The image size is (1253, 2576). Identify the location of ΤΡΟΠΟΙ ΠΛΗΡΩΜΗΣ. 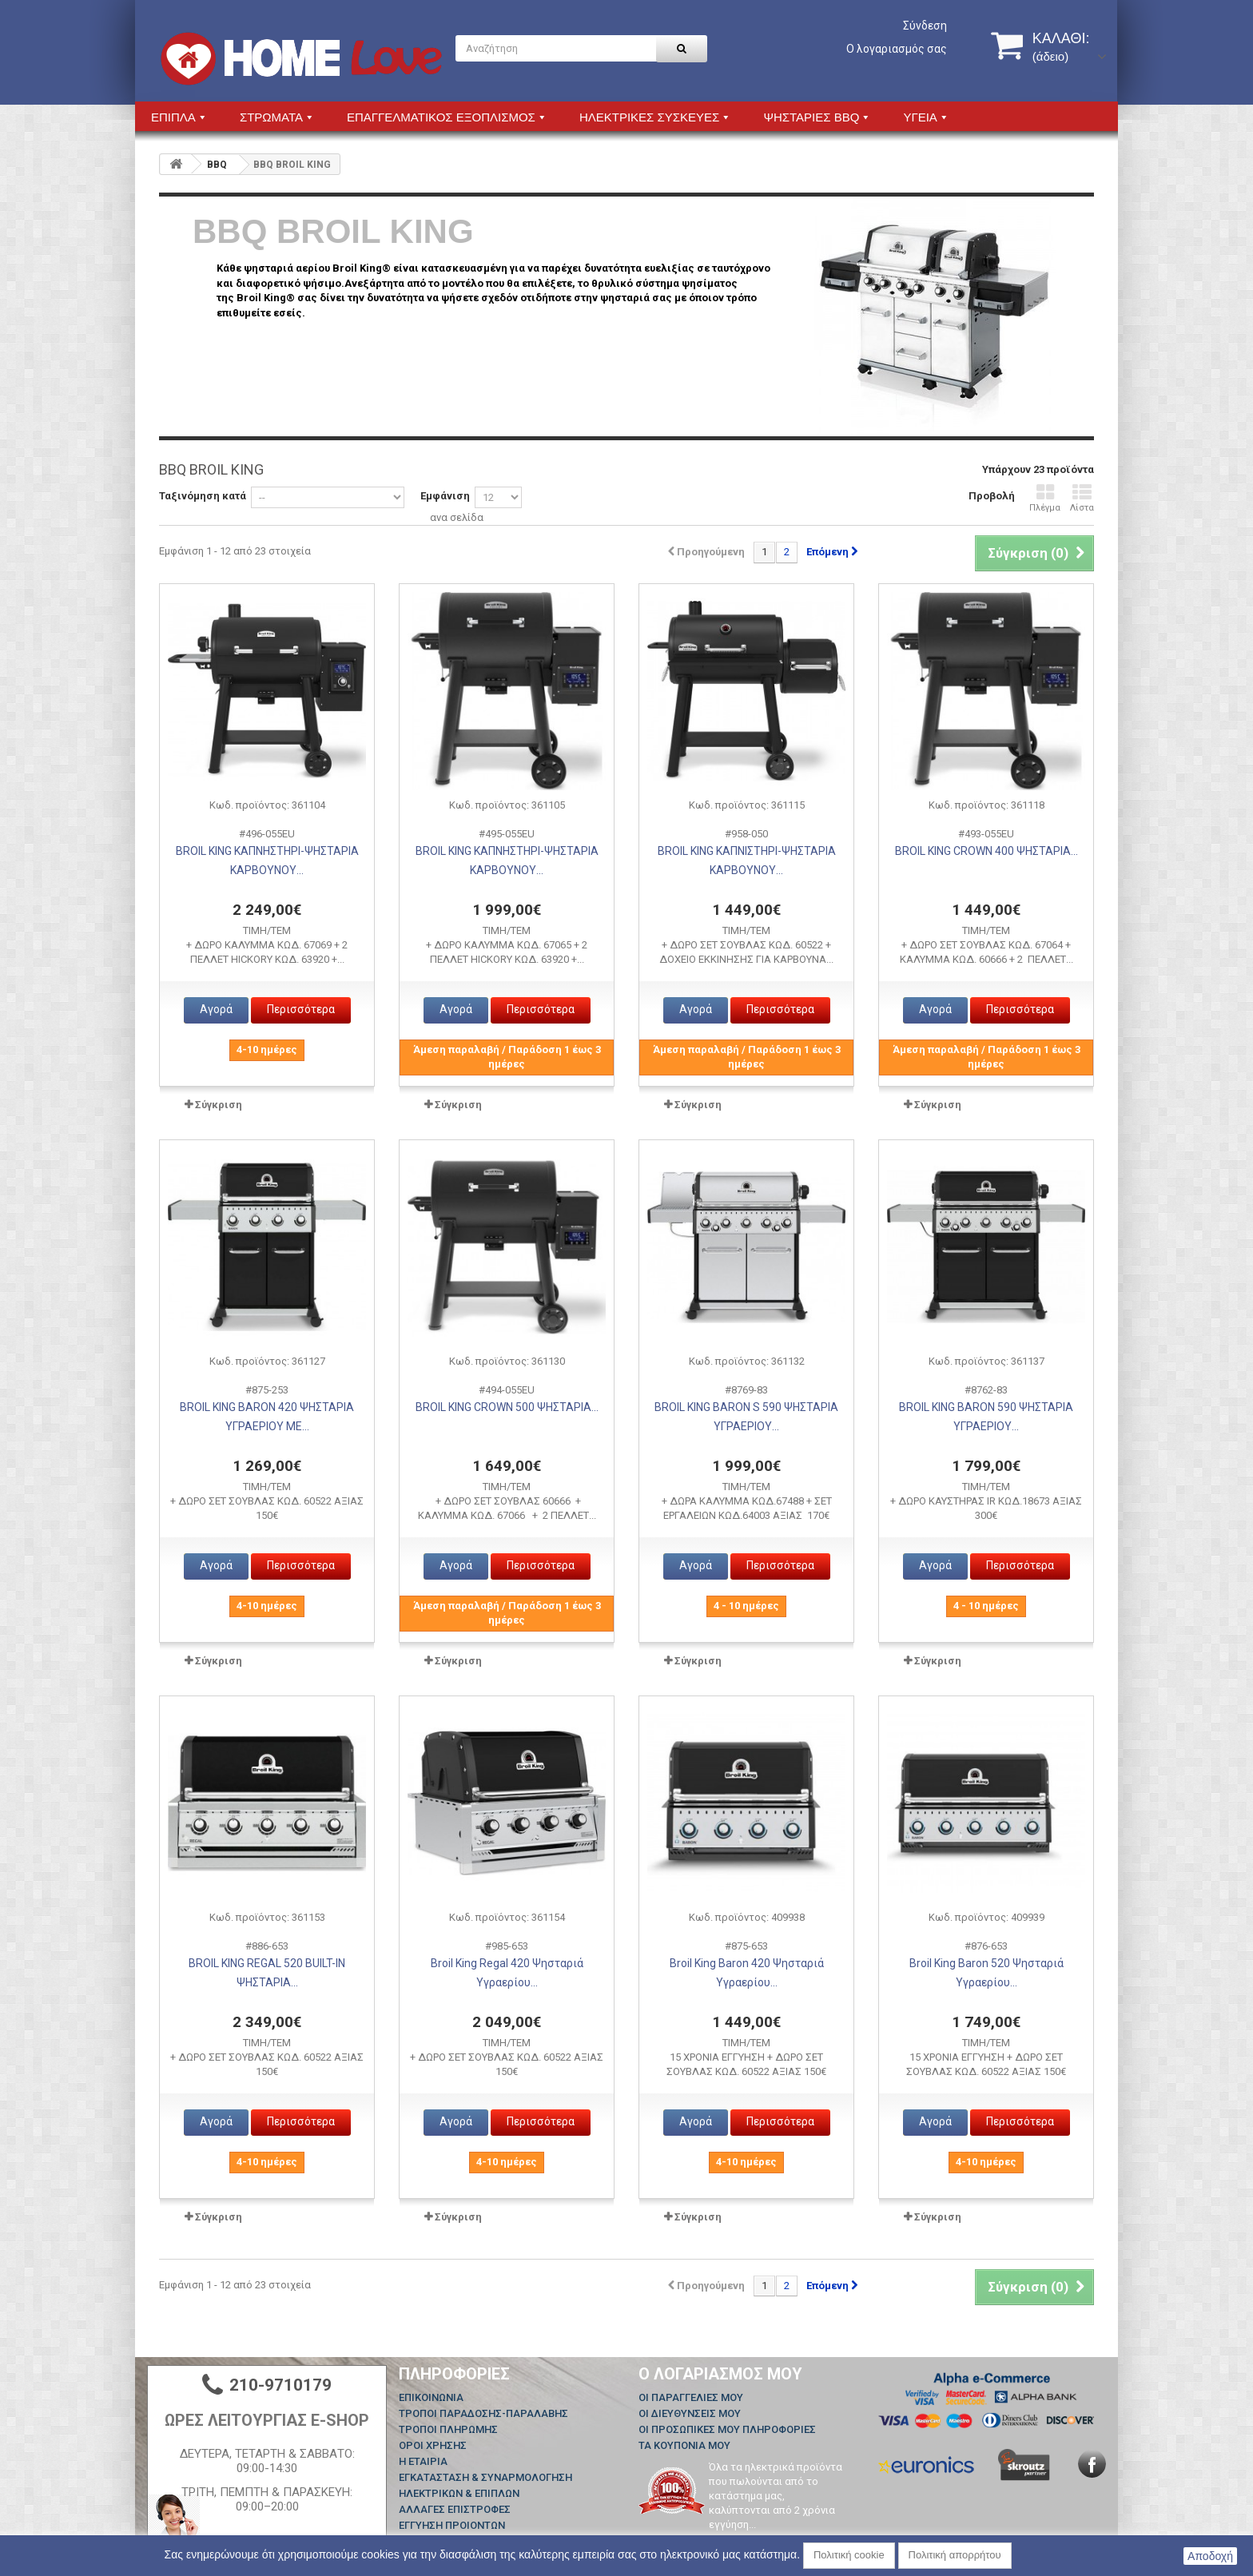
(448, 2429).